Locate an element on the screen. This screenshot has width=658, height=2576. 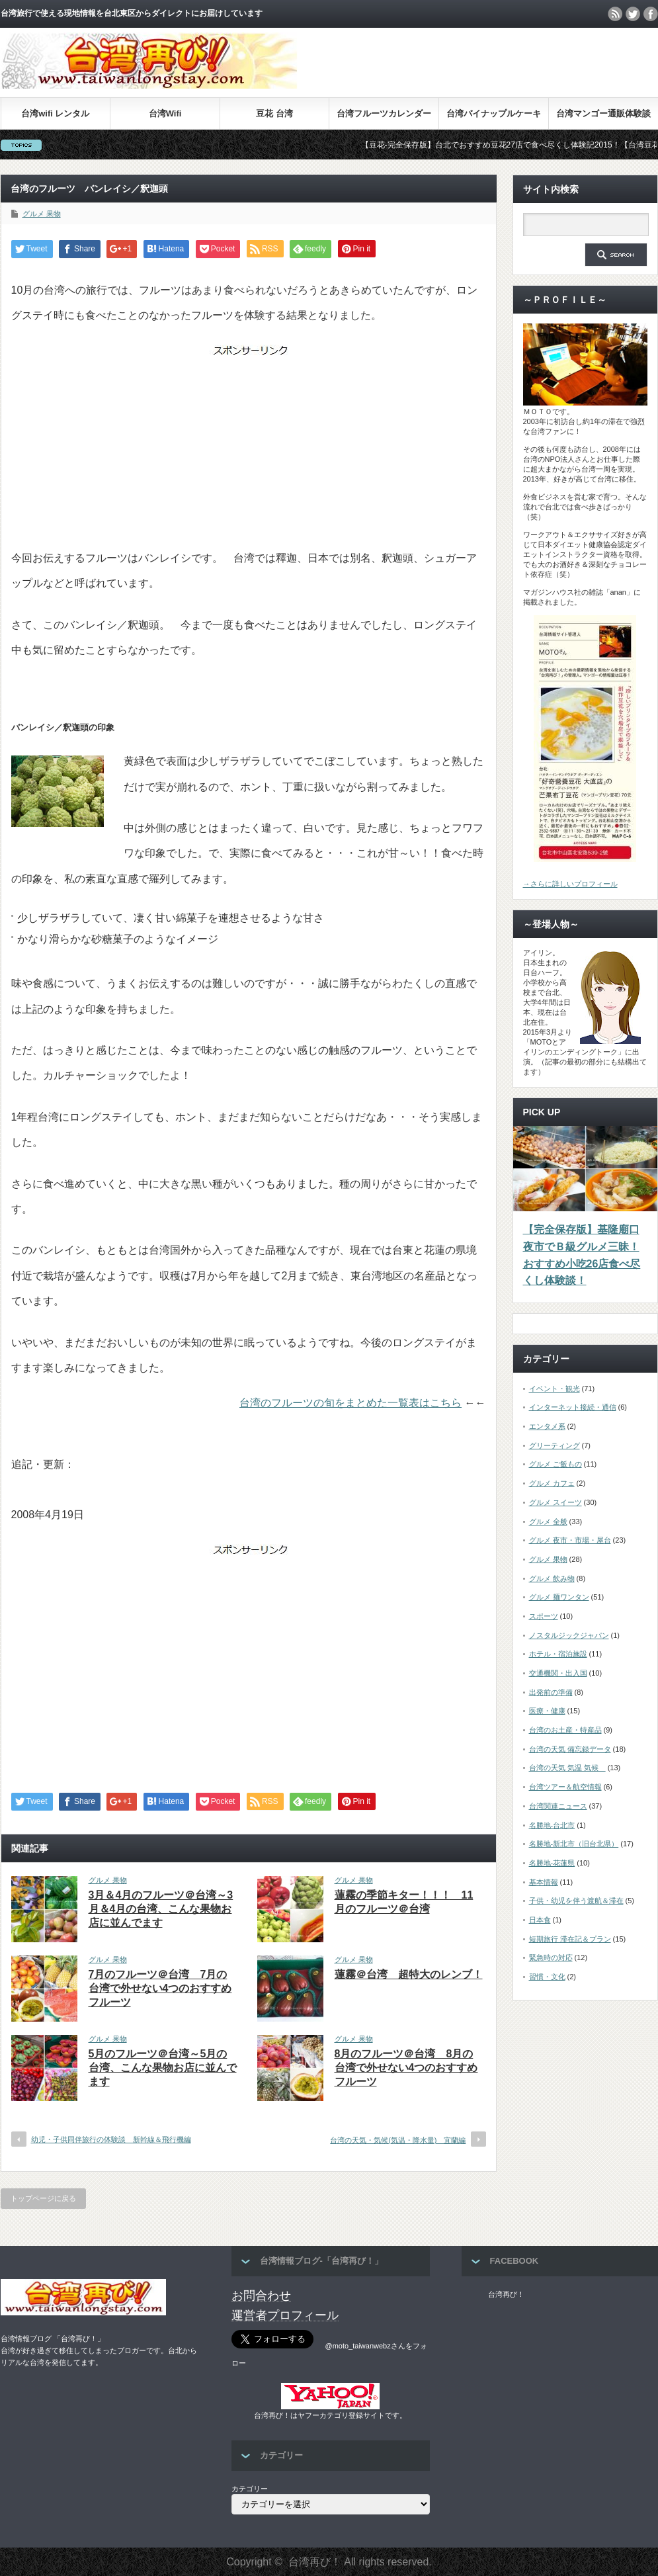
グルメ 全般 is located at coordinates (548, 1521).